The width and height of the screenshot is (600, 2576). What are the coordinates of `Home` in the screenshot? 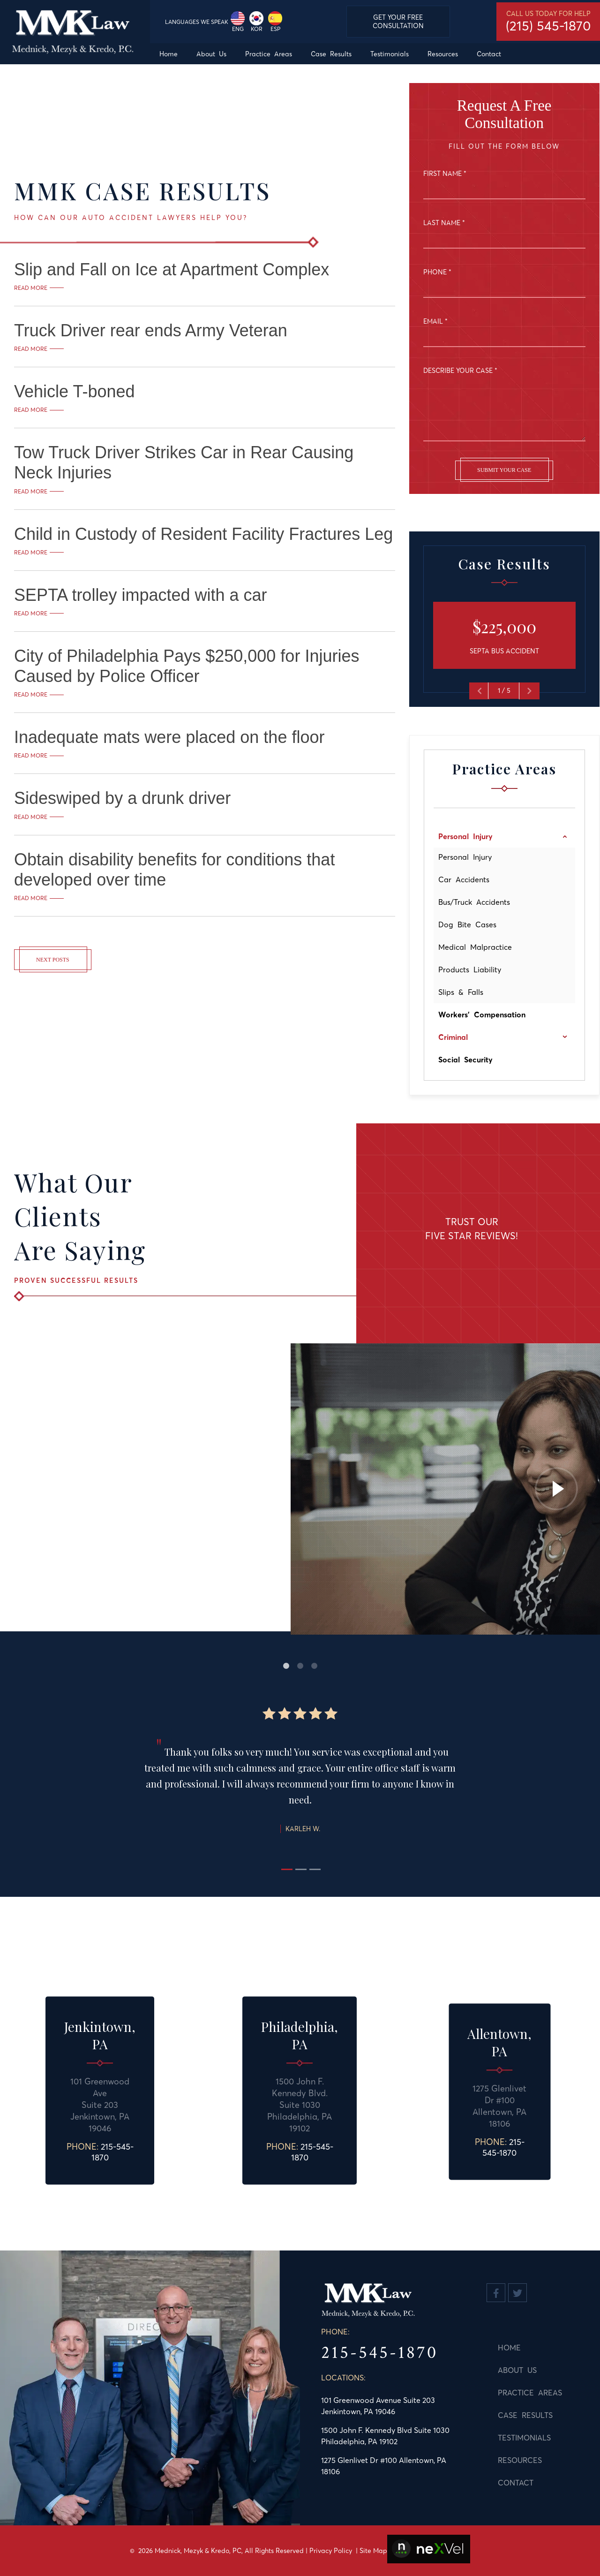 It's located at (498, 2347).